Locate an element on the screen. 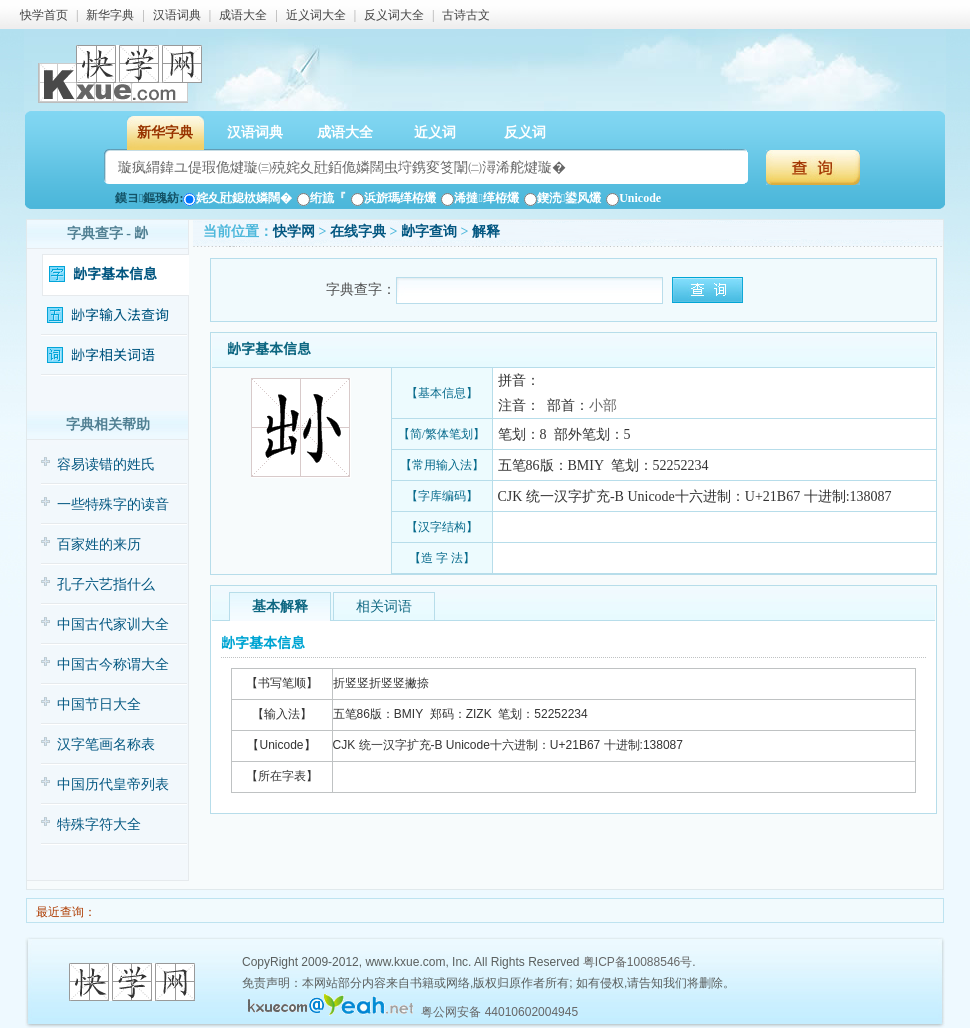 The image size is (970, 1028). 古诗古文 is located at coordinates (466, 15).